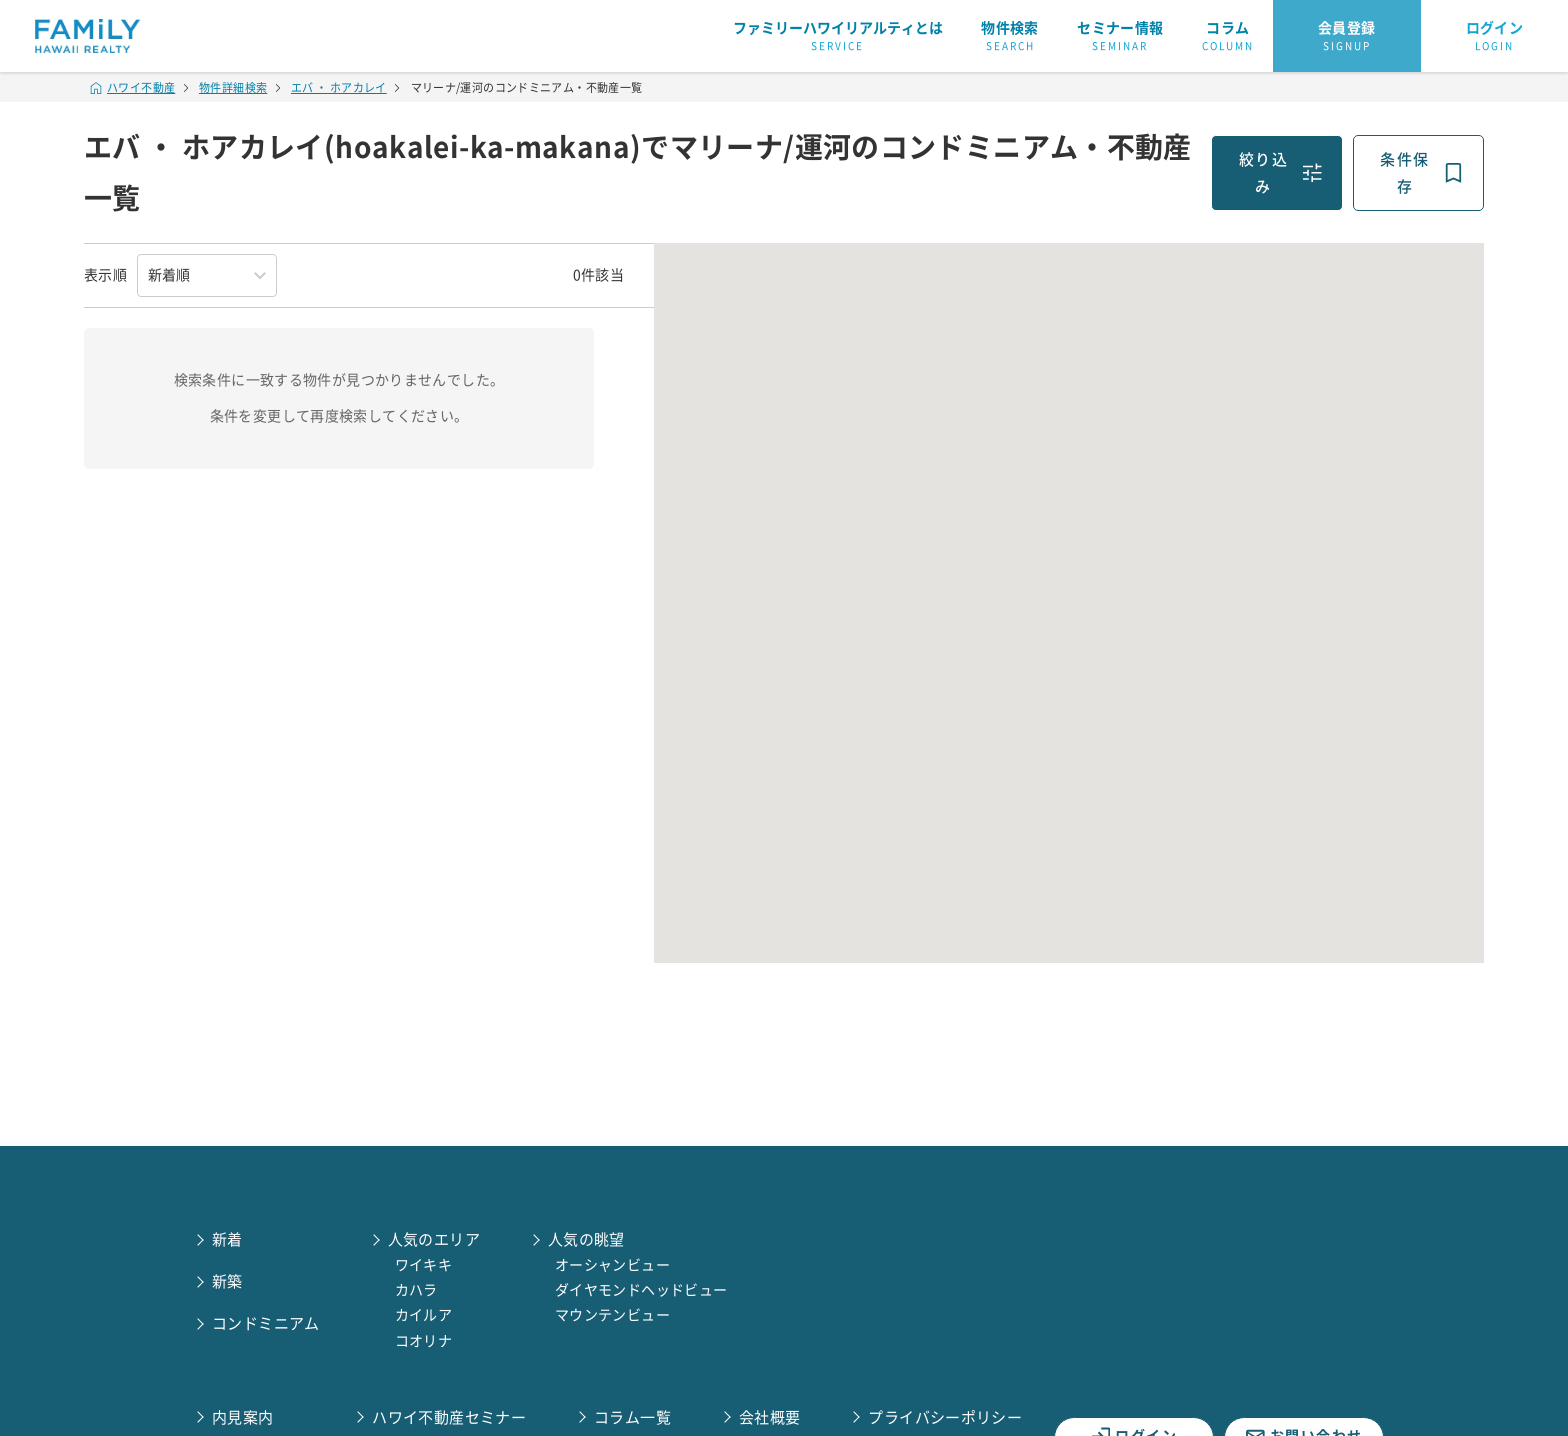  Describe the element at coordinates (339, 87) in the screenshot. I see `エバ ・ ホアカレイ` at that location.